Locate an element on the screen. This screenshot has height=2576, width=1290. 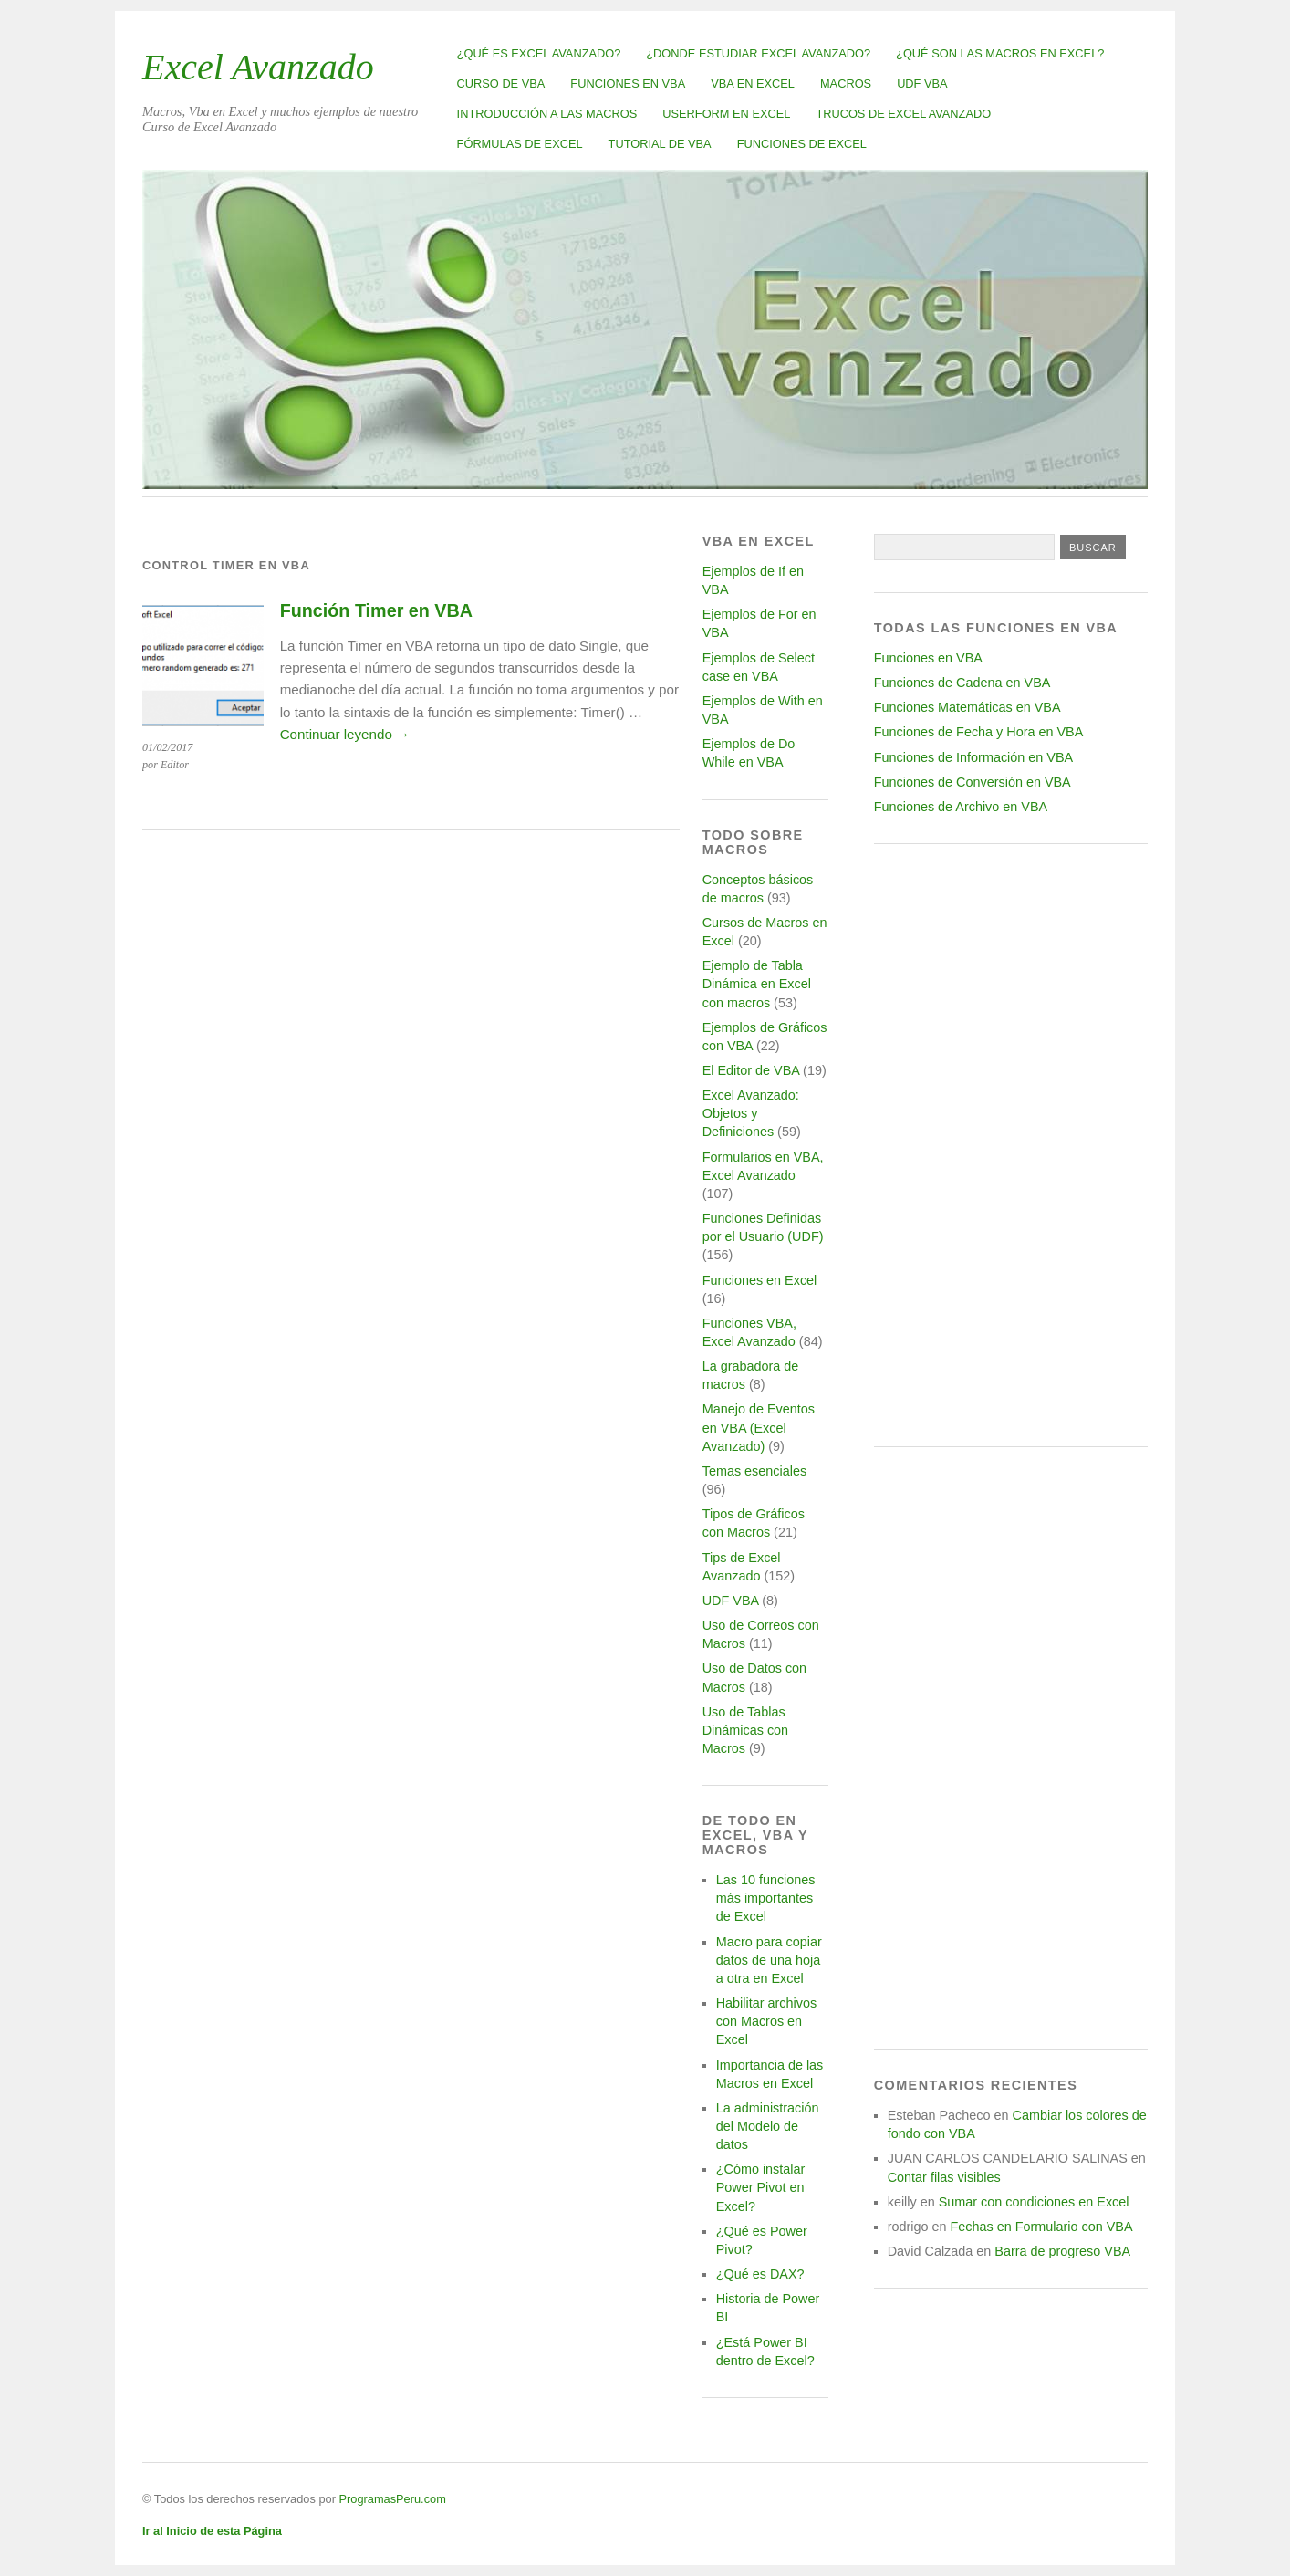
Userform en Excel is located at coordinates (726, 113).